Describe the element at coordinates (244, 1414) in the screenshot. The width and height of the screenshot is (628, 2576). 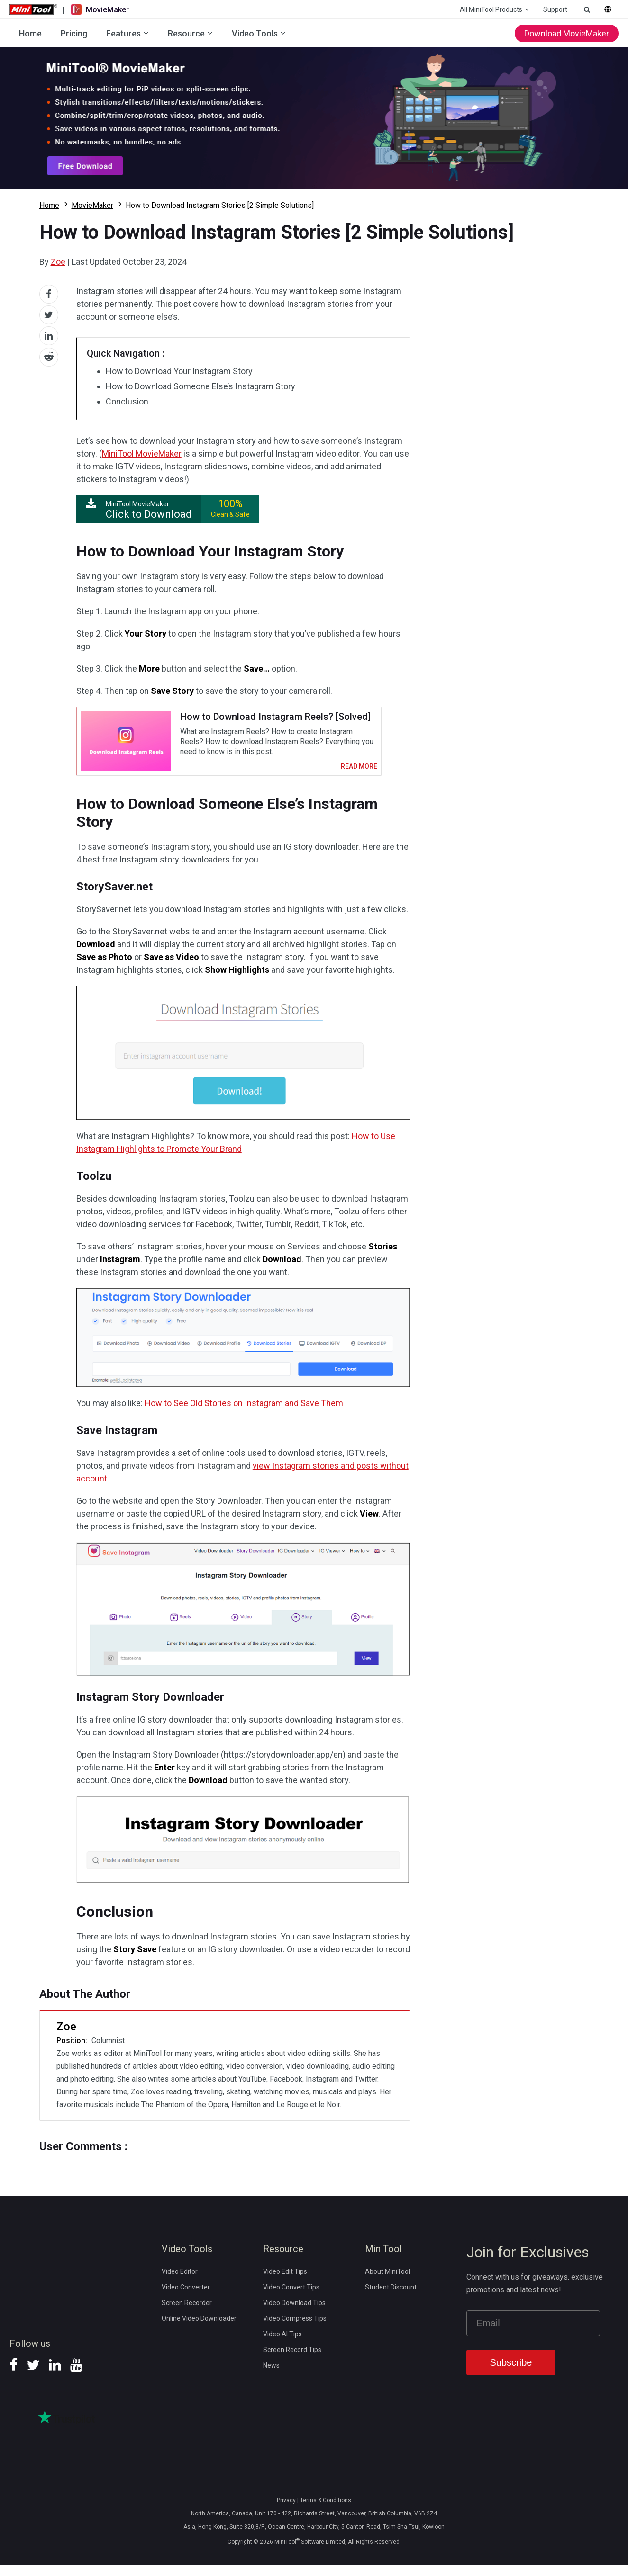
I see `How to See Old Stories on Instagram and Save Them` at that location.